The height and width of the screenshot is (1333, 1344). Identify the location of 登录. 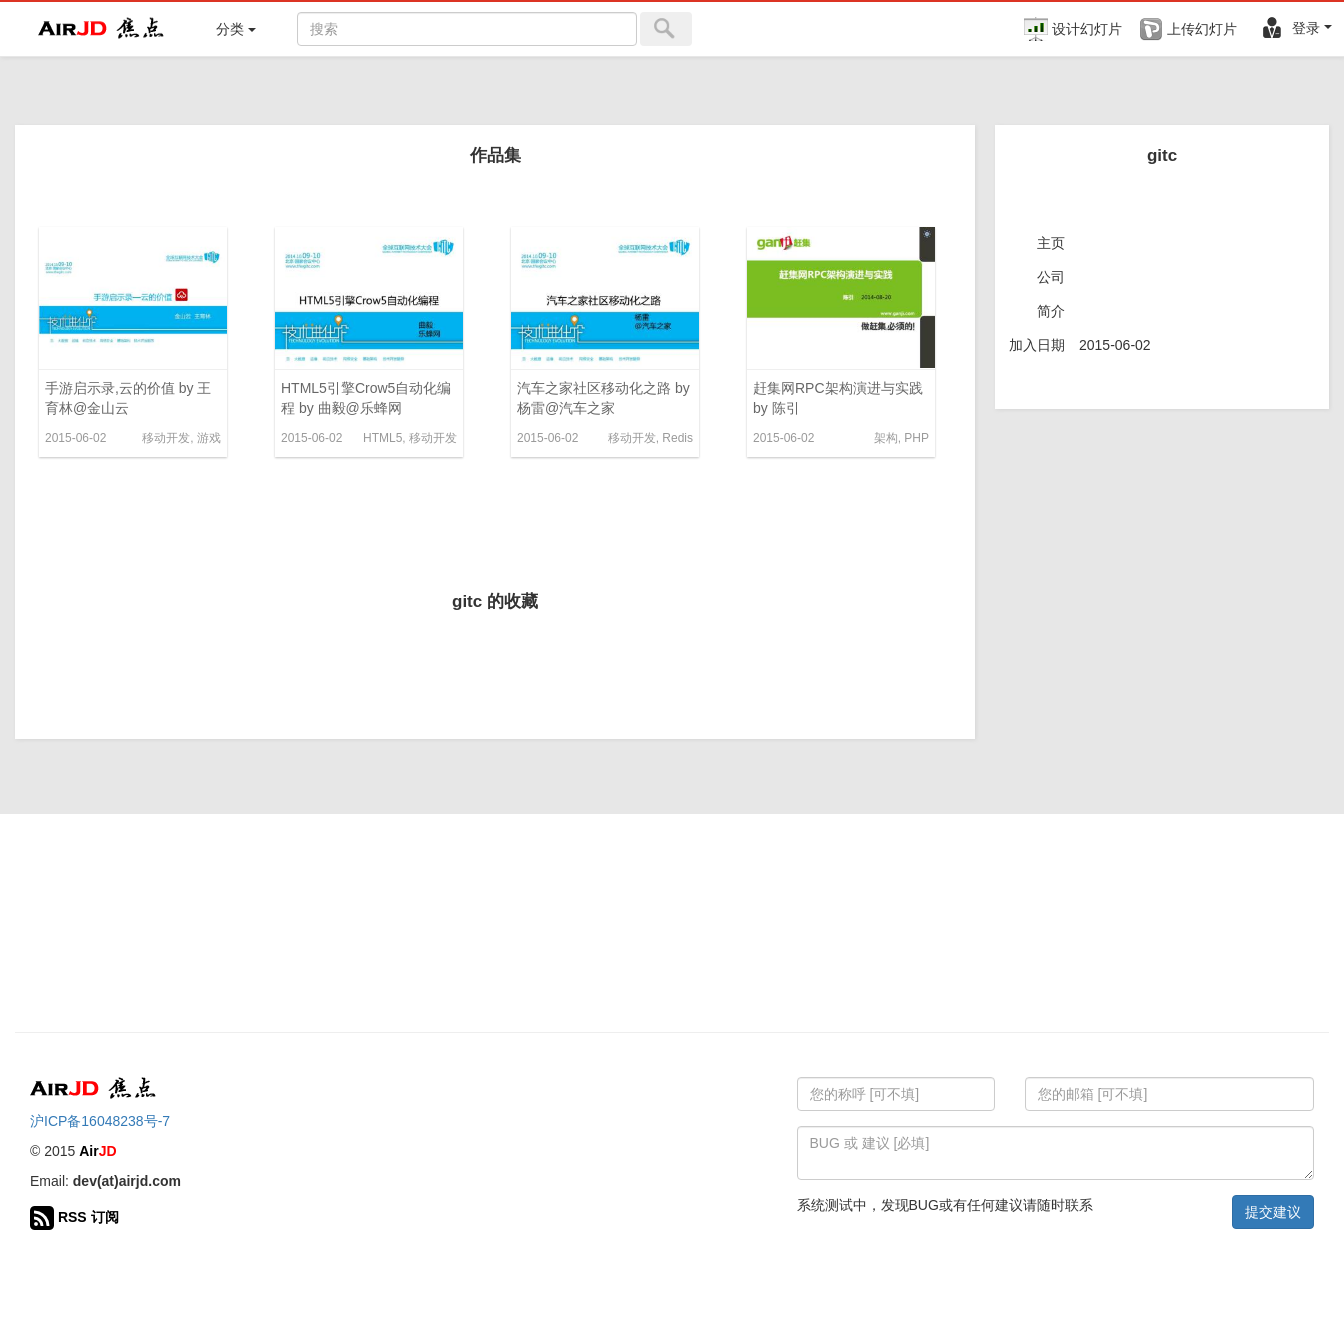
(1296, 28).